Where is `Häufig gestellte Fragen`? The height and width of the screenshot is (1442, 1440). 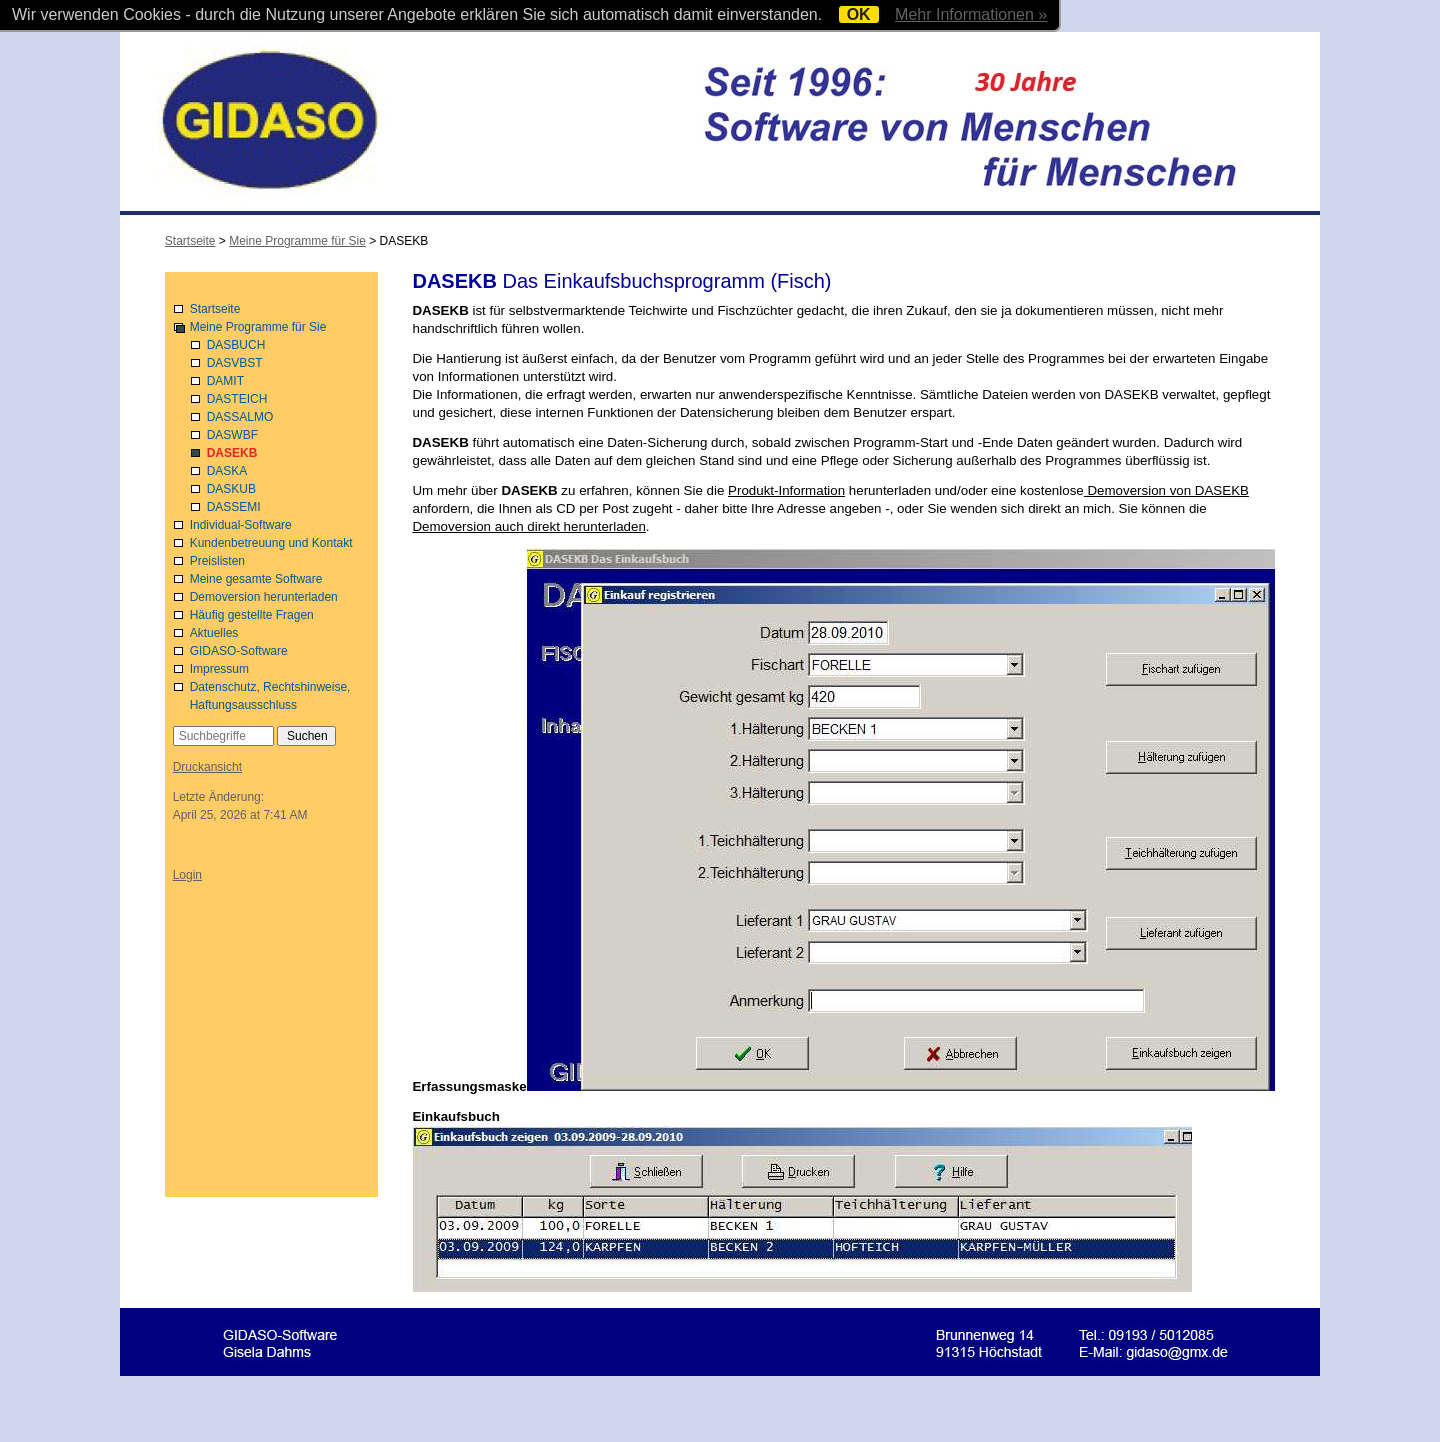
Häufig gestellte Fragen is located at coordinates (252, 615).